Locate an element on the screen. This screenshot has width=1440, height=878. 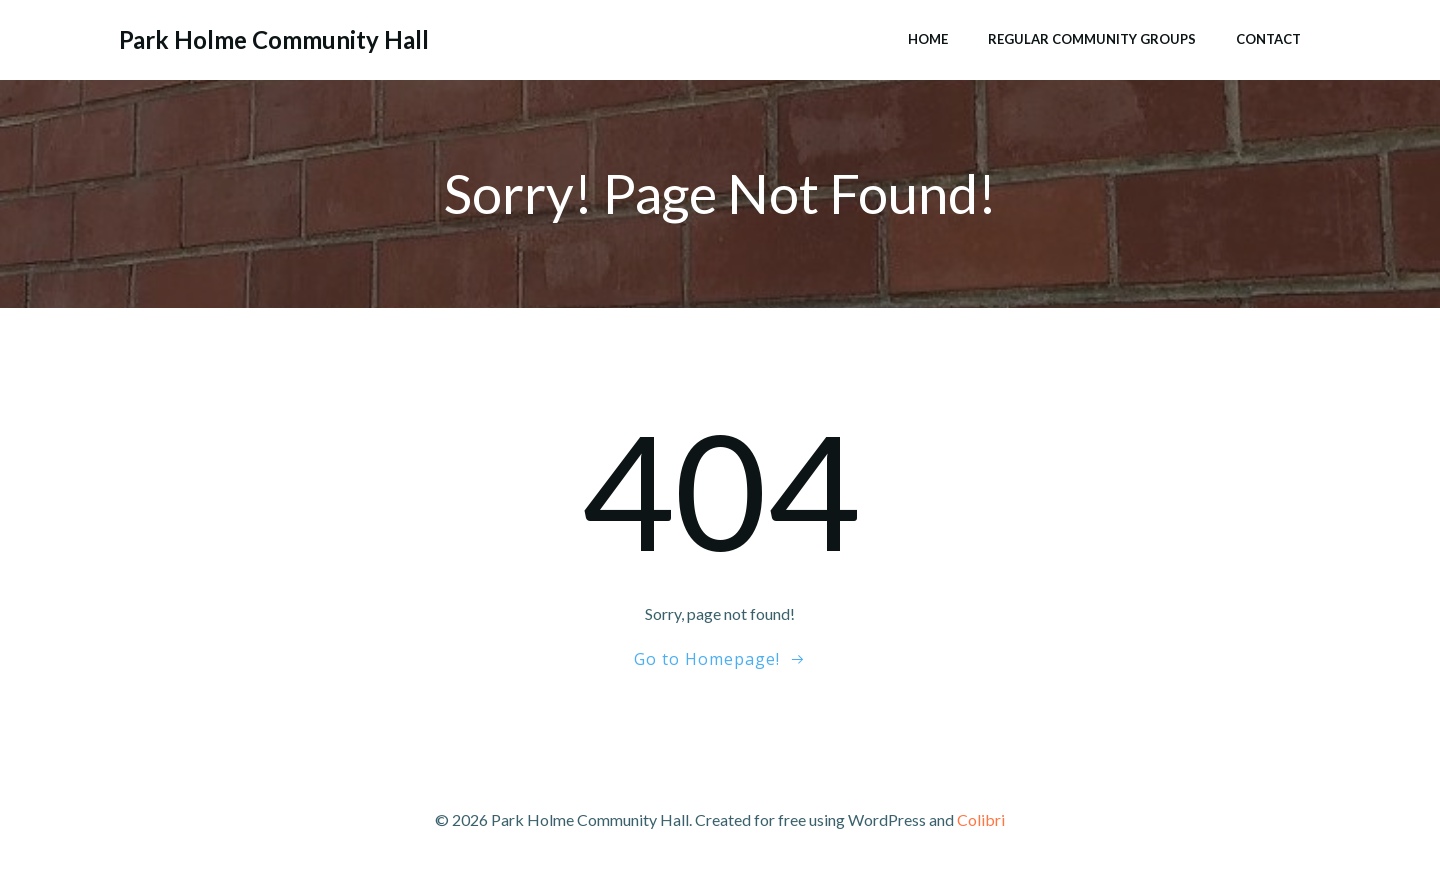
Home is located at coordinates (928, 39).